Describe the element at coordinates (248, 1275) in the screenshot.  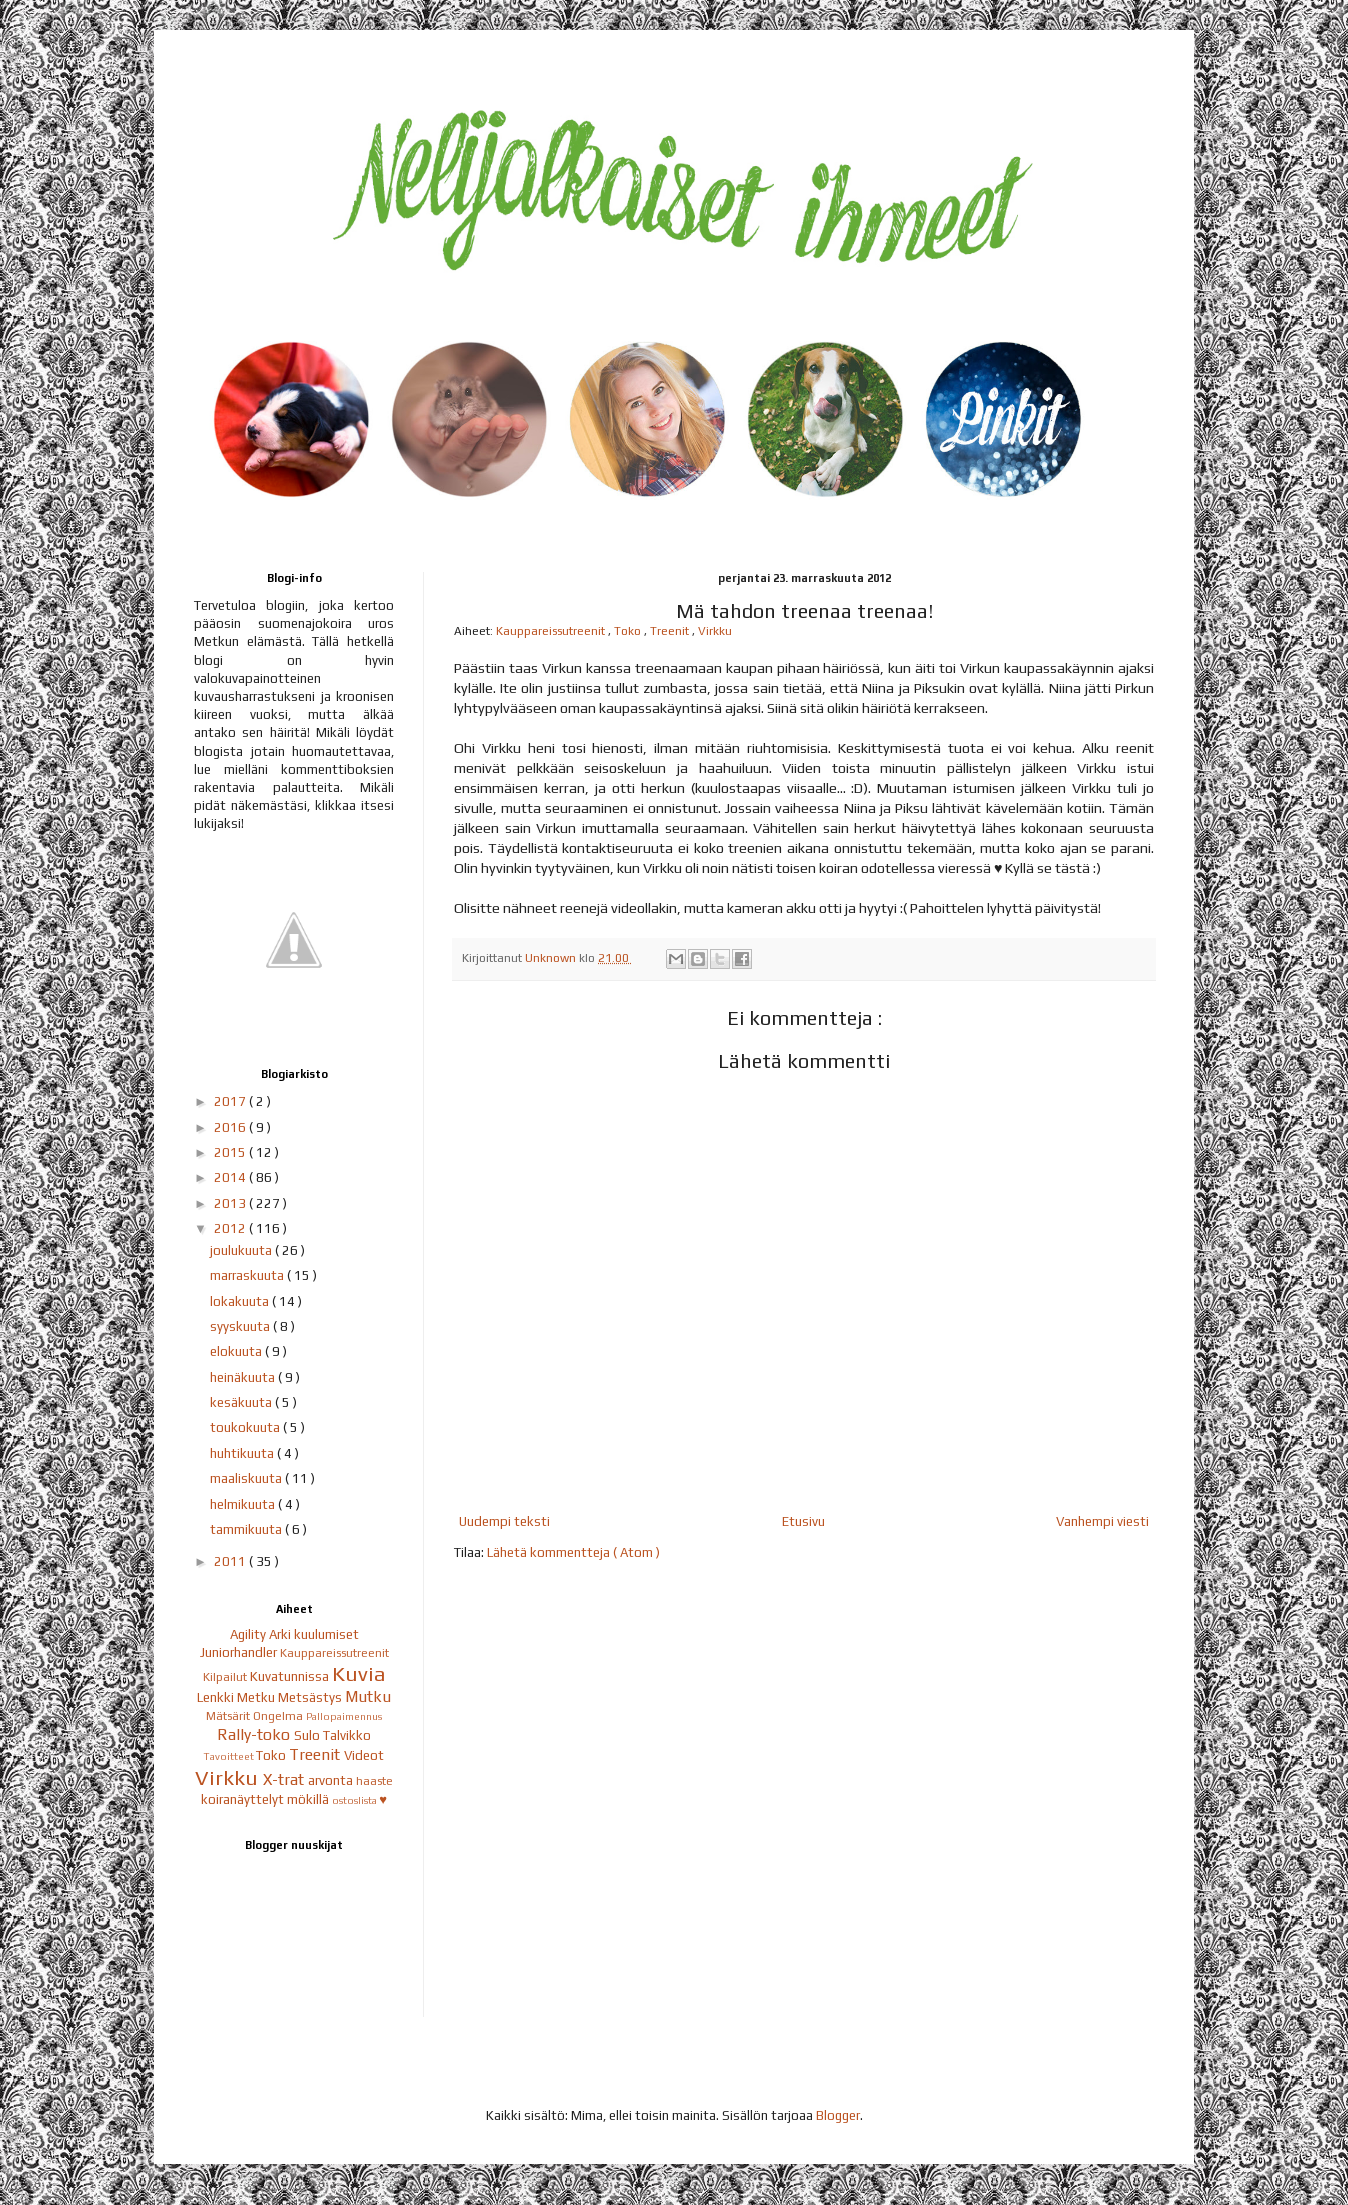
I see `marraskuuta` at that location.